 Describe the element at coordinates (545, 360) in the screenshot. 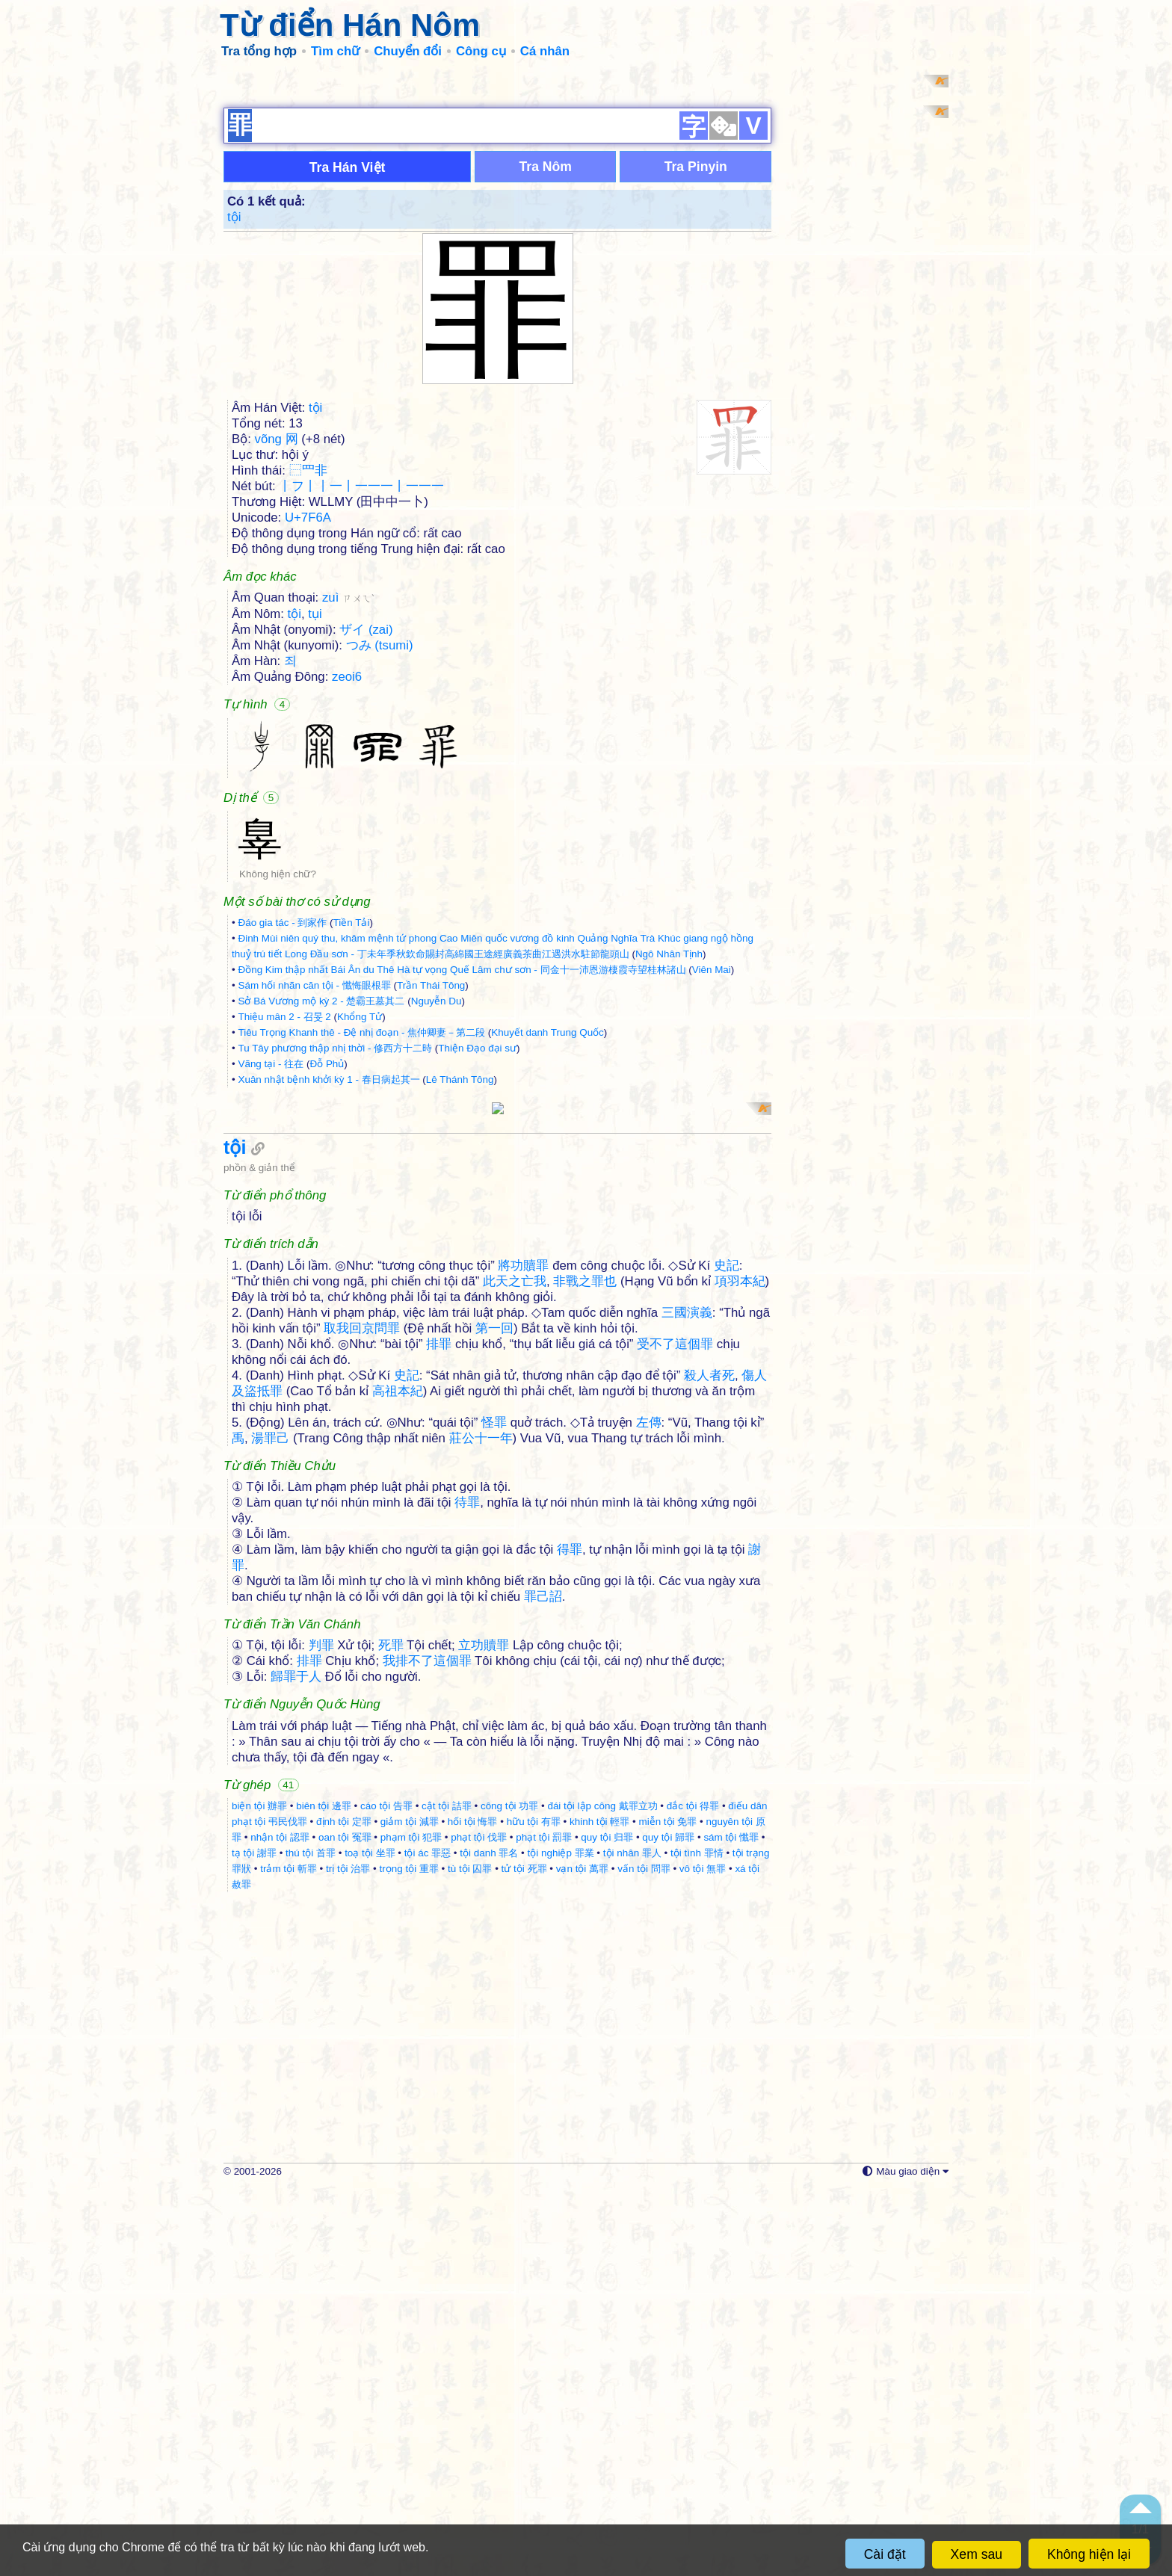

I see `Tra Nôm` at that location.